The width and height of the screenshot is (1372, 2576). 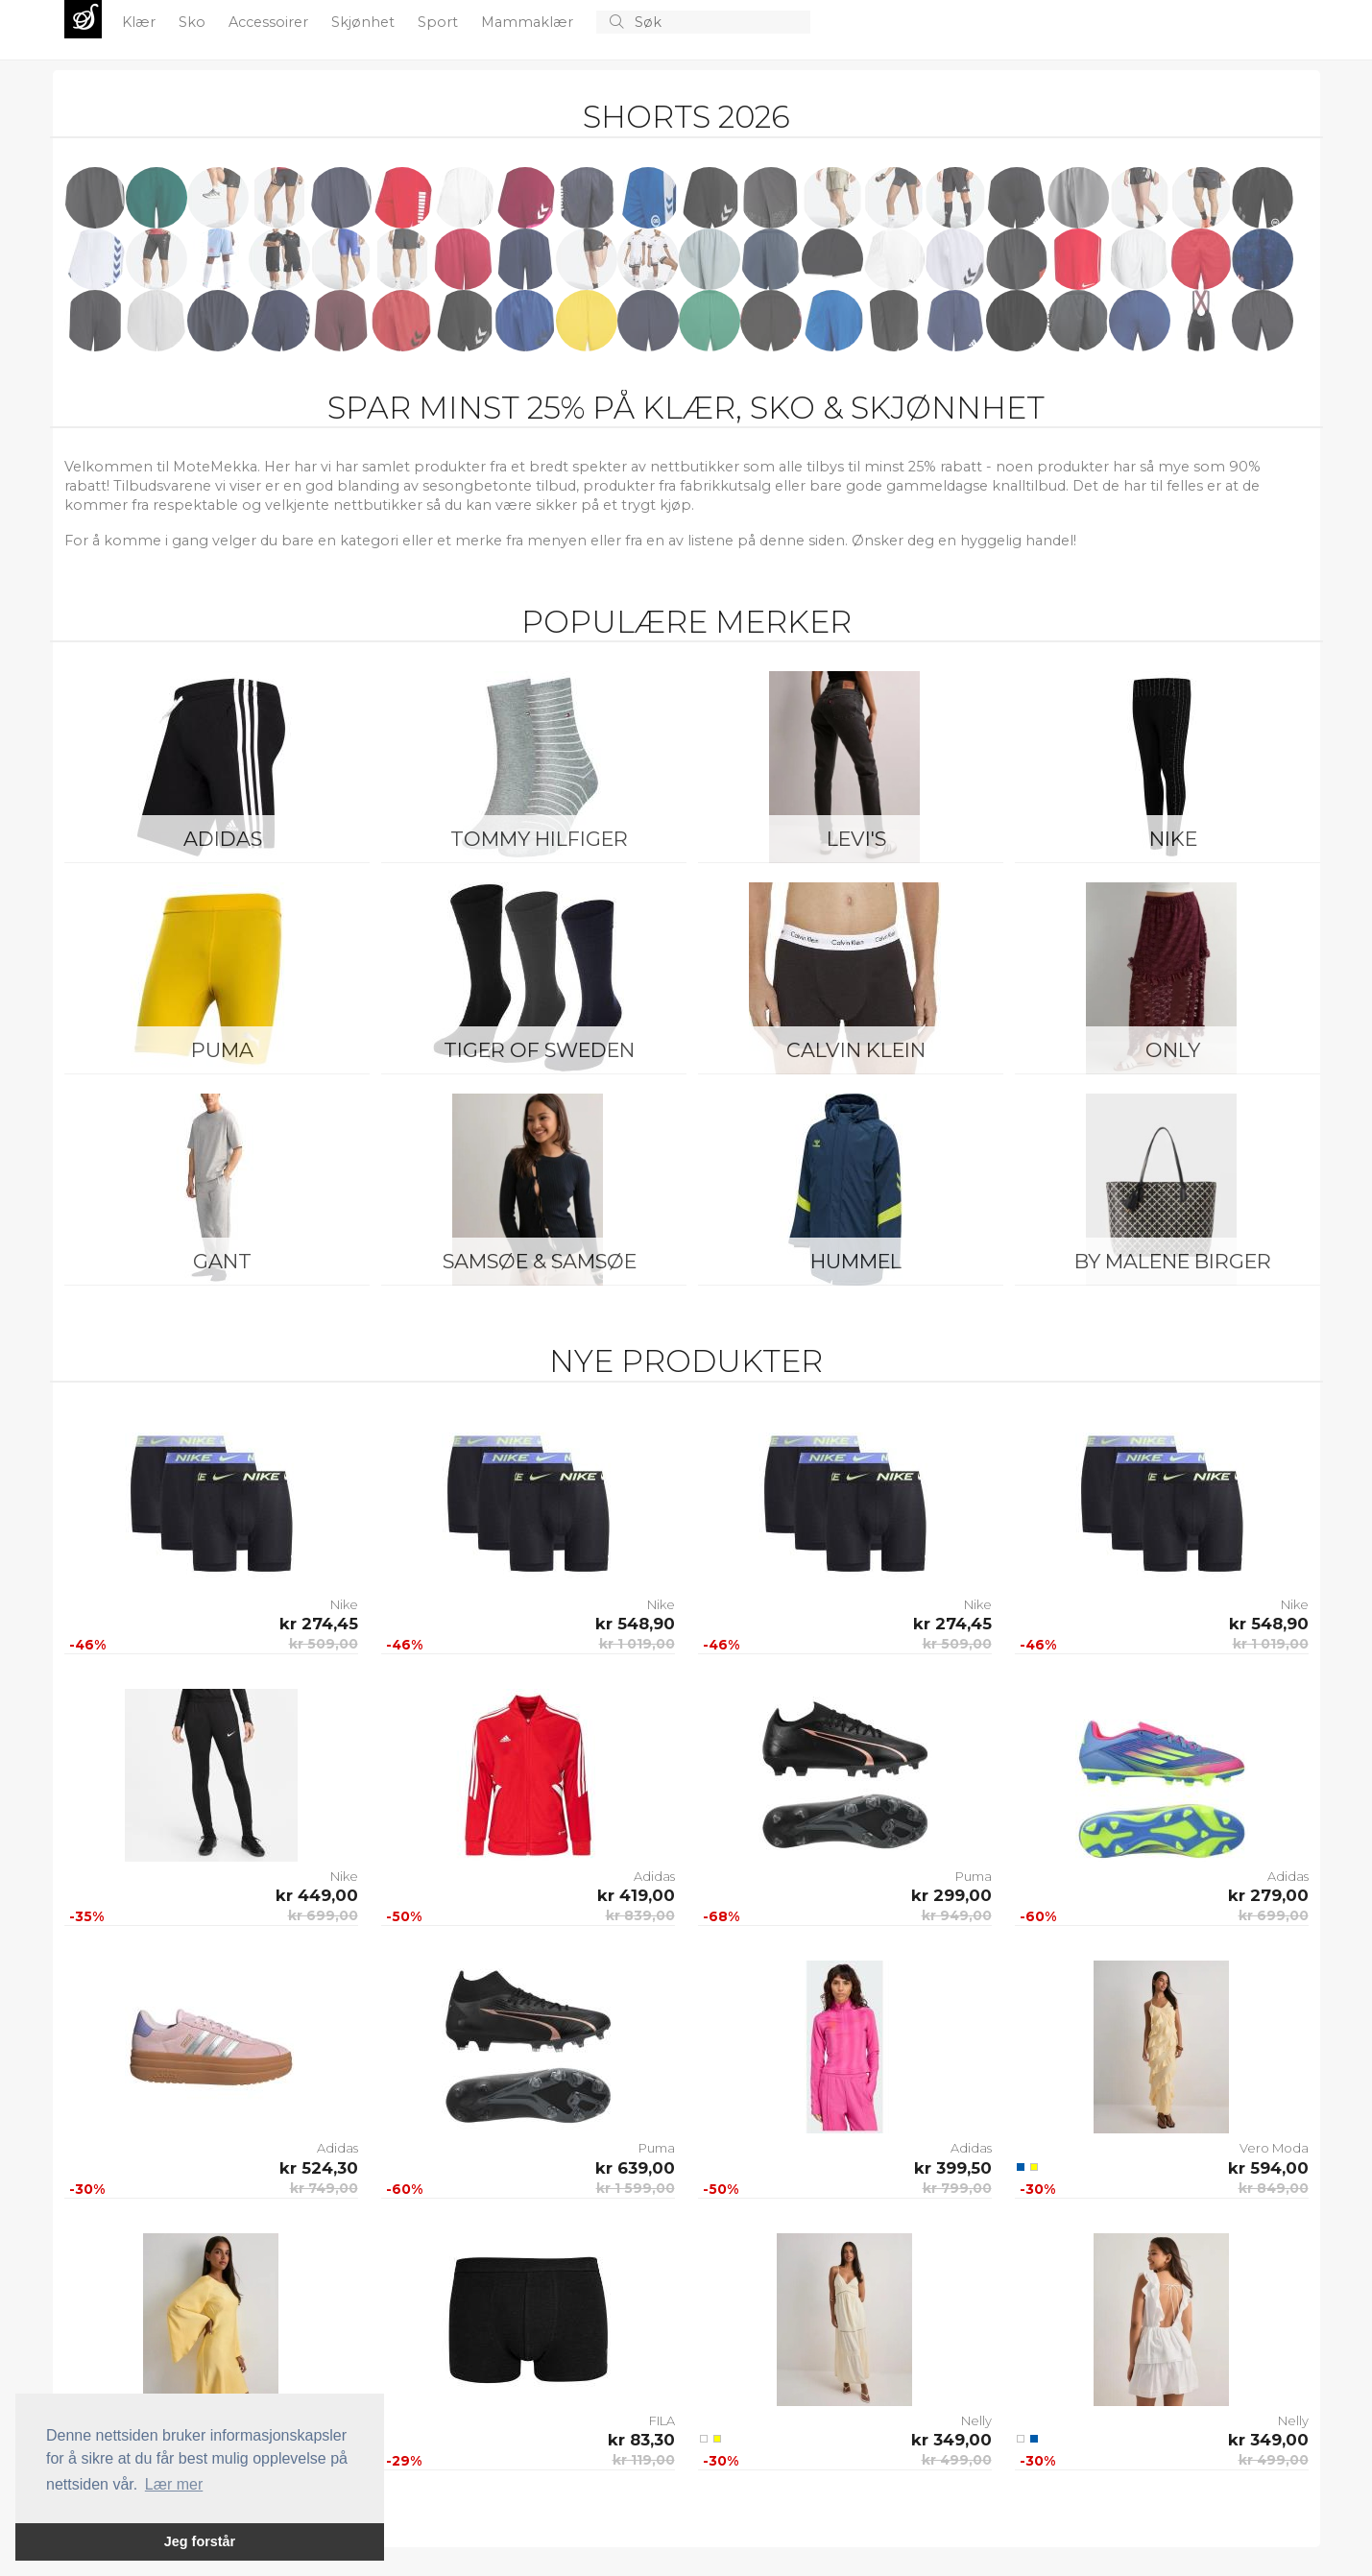 I want to click on Tommy Hilfiger, so click(x=539, y=839).